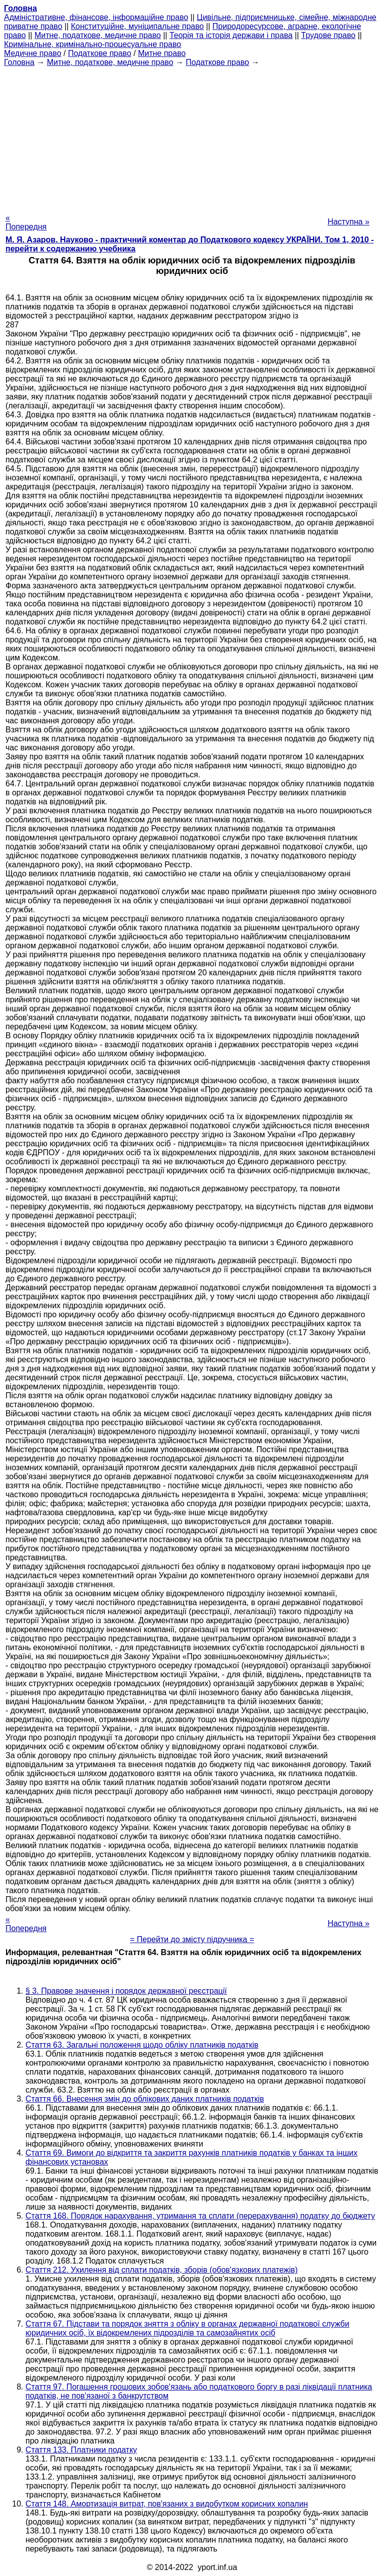  Describe the element at coordinates (142, 2045) in the screenshot. I see `Стаття 63. Загальні положення щодо обліку платників податків` at that location.